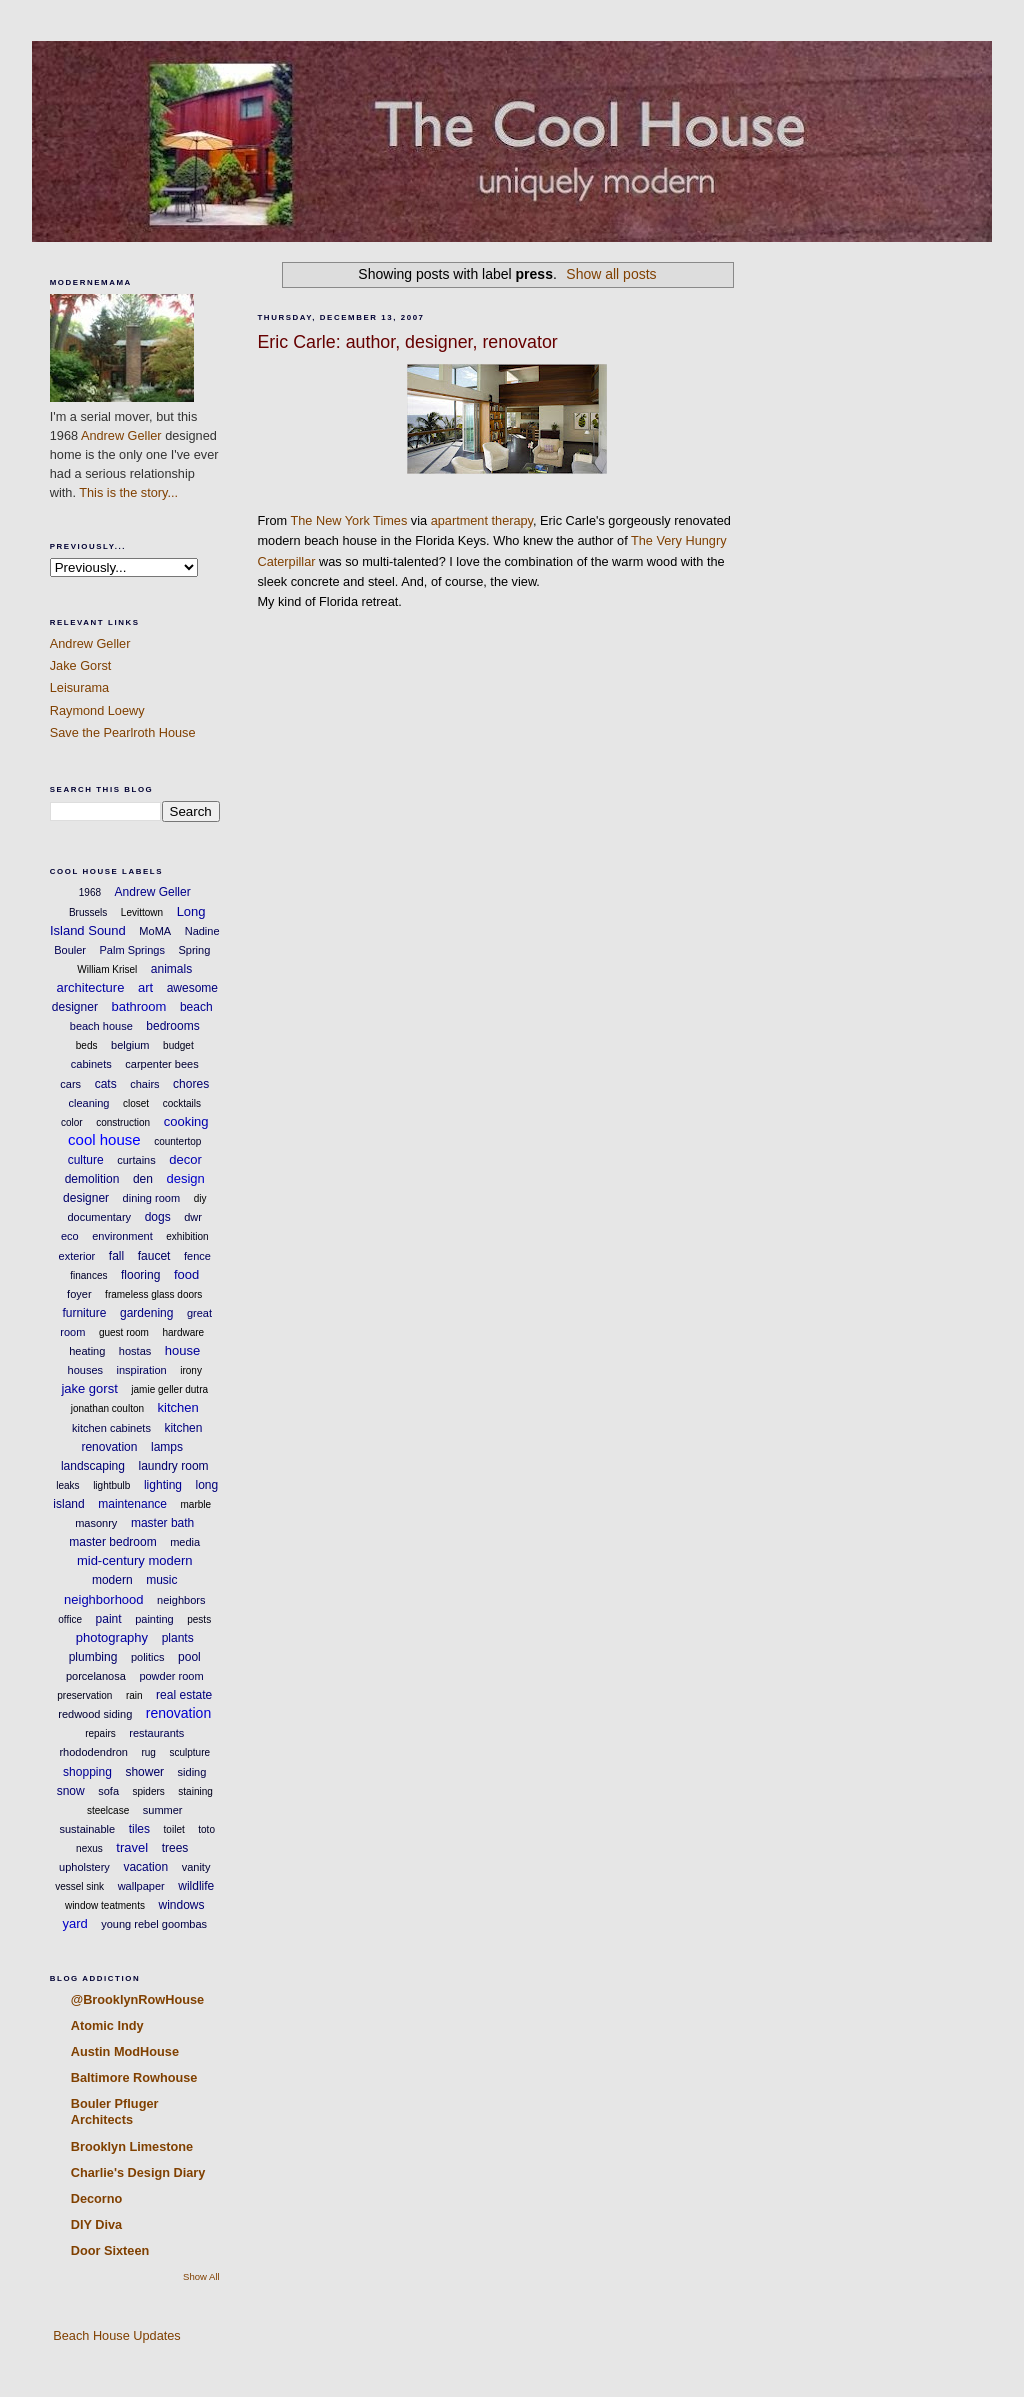 The image size is (1024, 2397). I want to click on documentary, so click(100, 1217).